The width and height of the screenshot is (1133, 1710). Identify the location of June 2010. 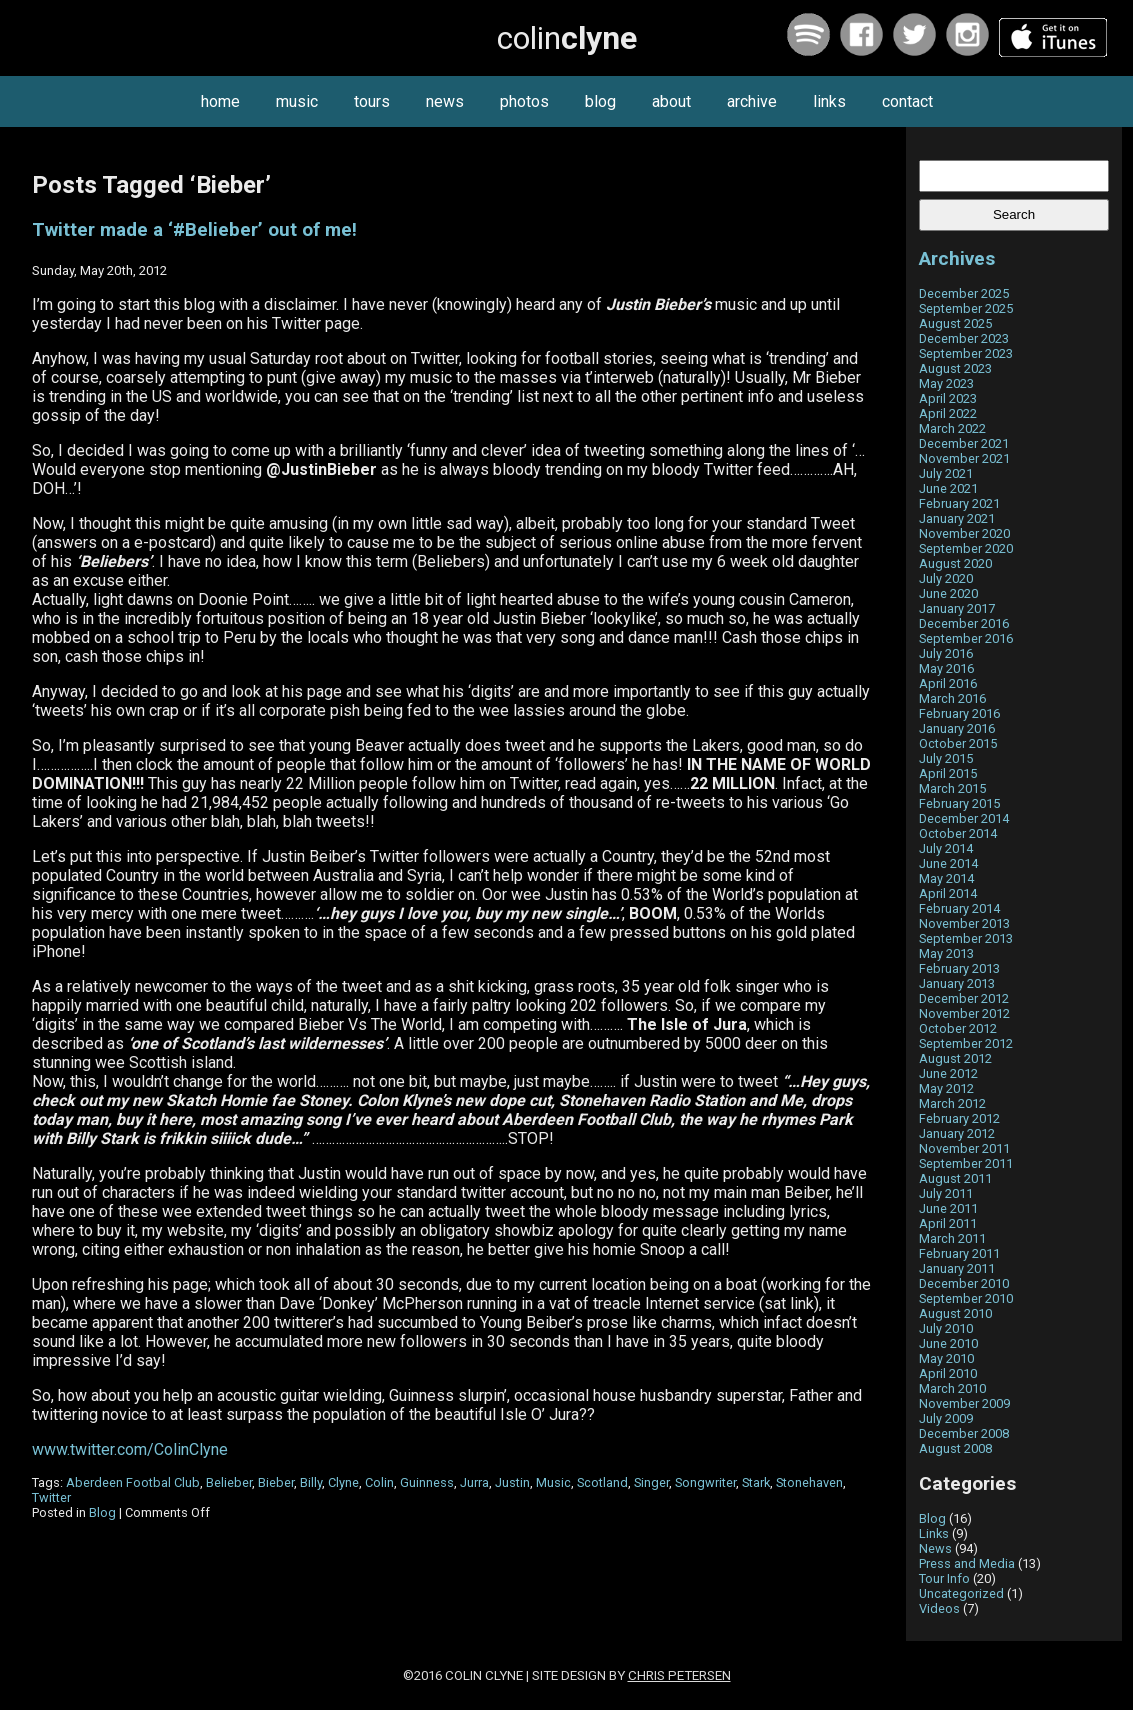
(948, 1343).